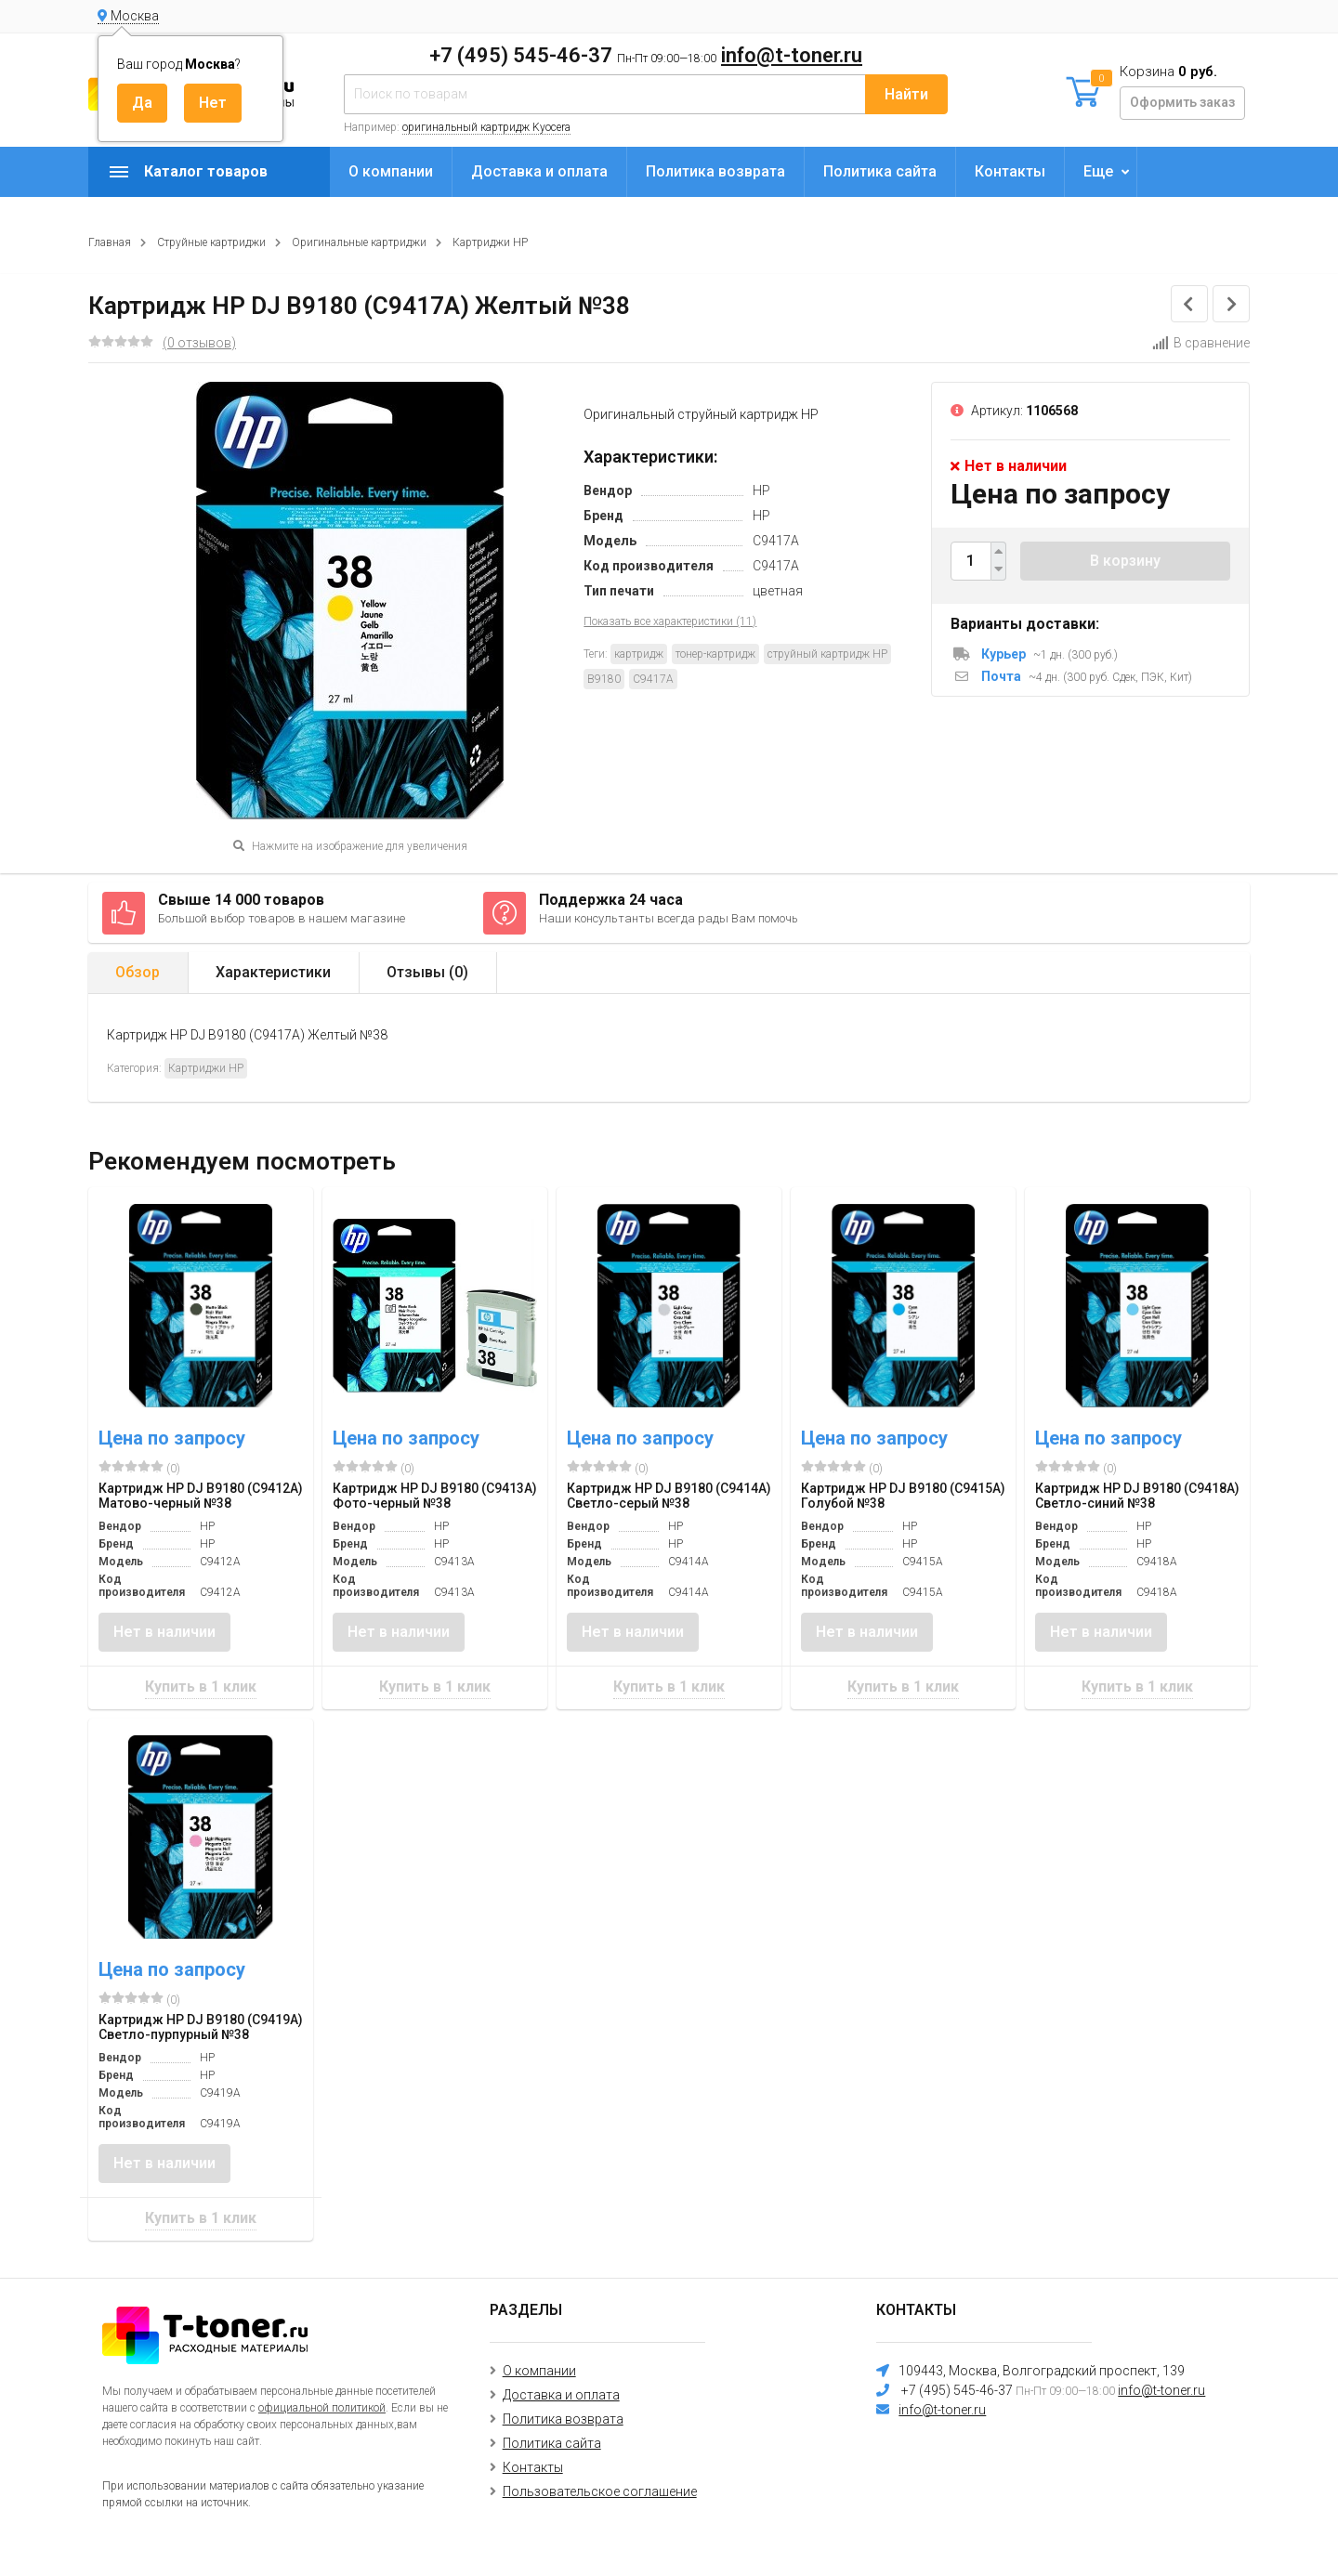  I want to click on Контакты, so click(1010, 171).